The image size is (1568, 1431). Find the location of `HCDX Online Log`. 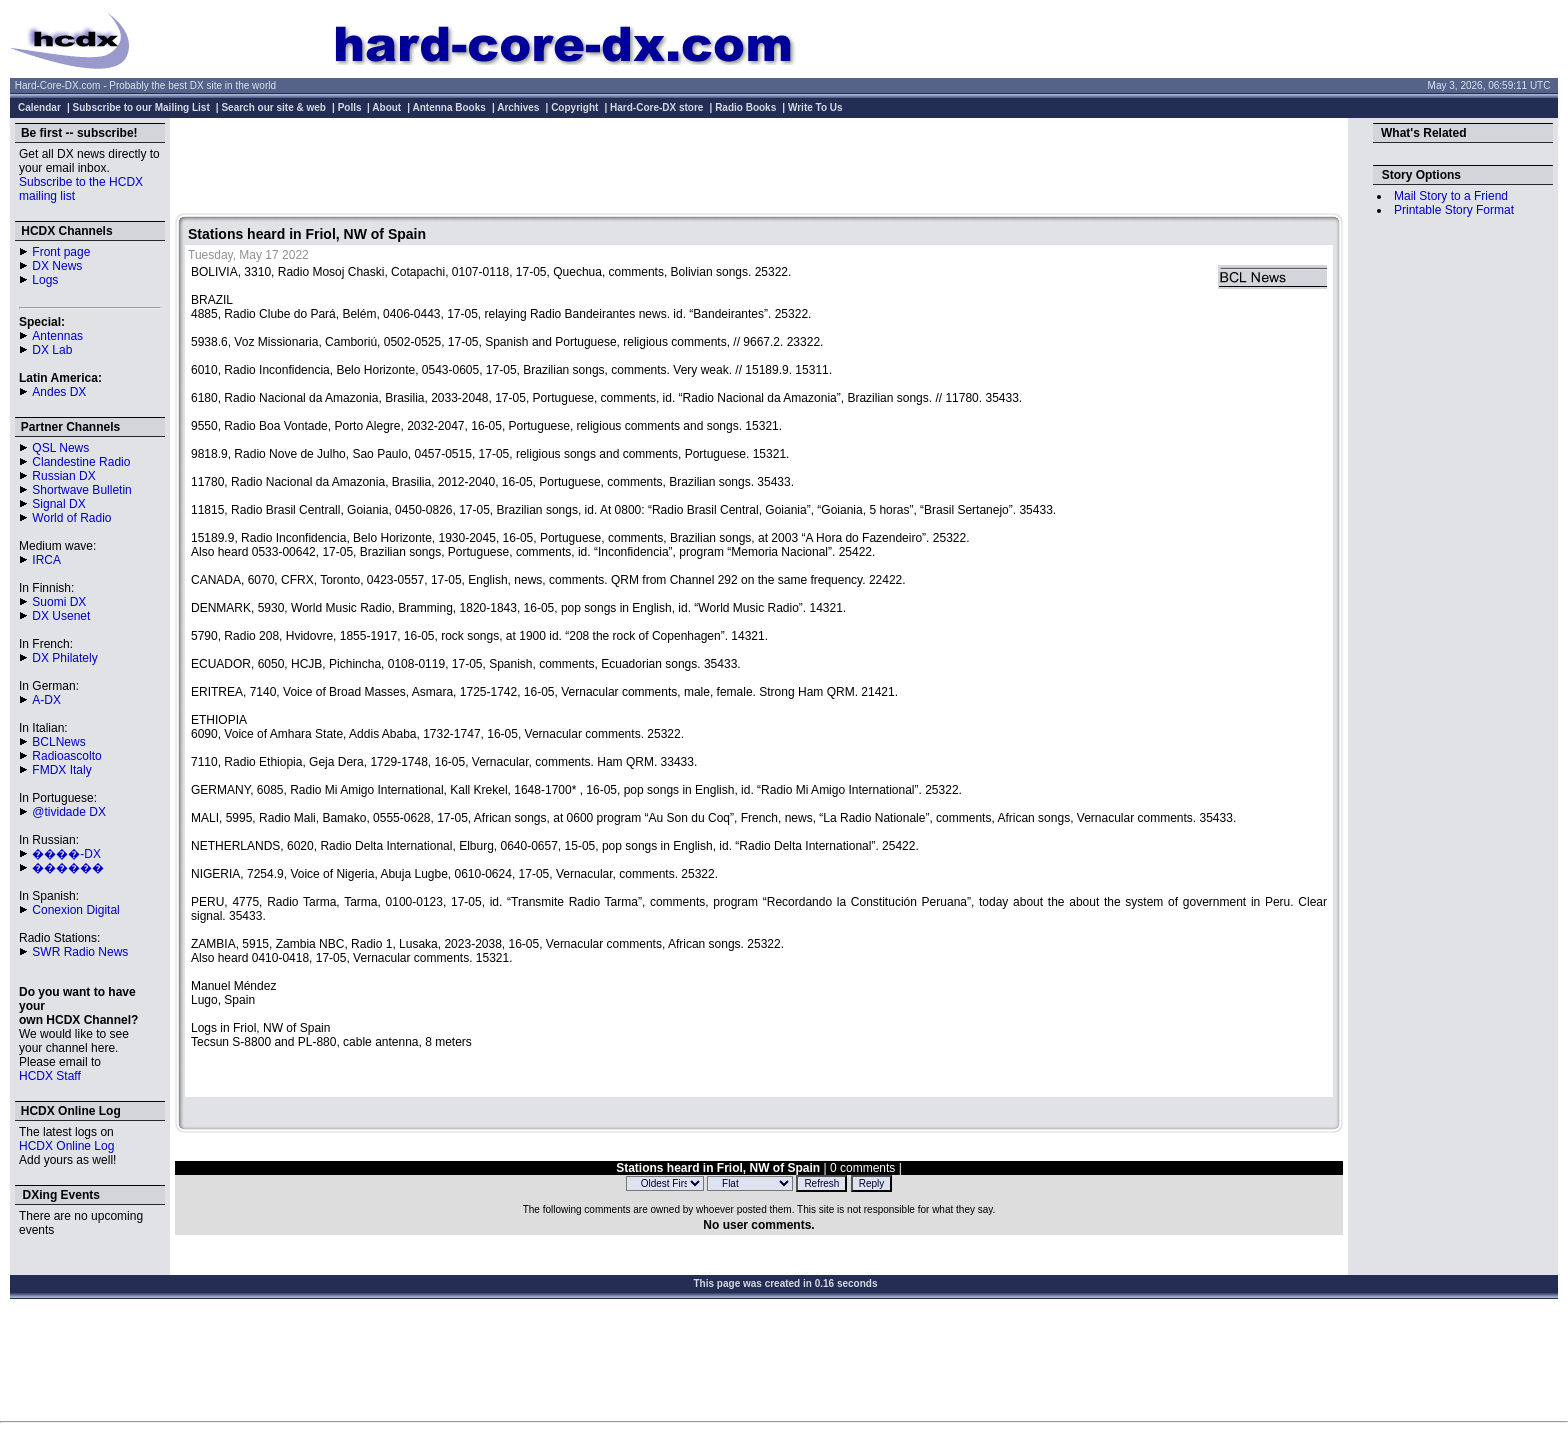

HCDX Online Log is located at coordinates (66, 1146).